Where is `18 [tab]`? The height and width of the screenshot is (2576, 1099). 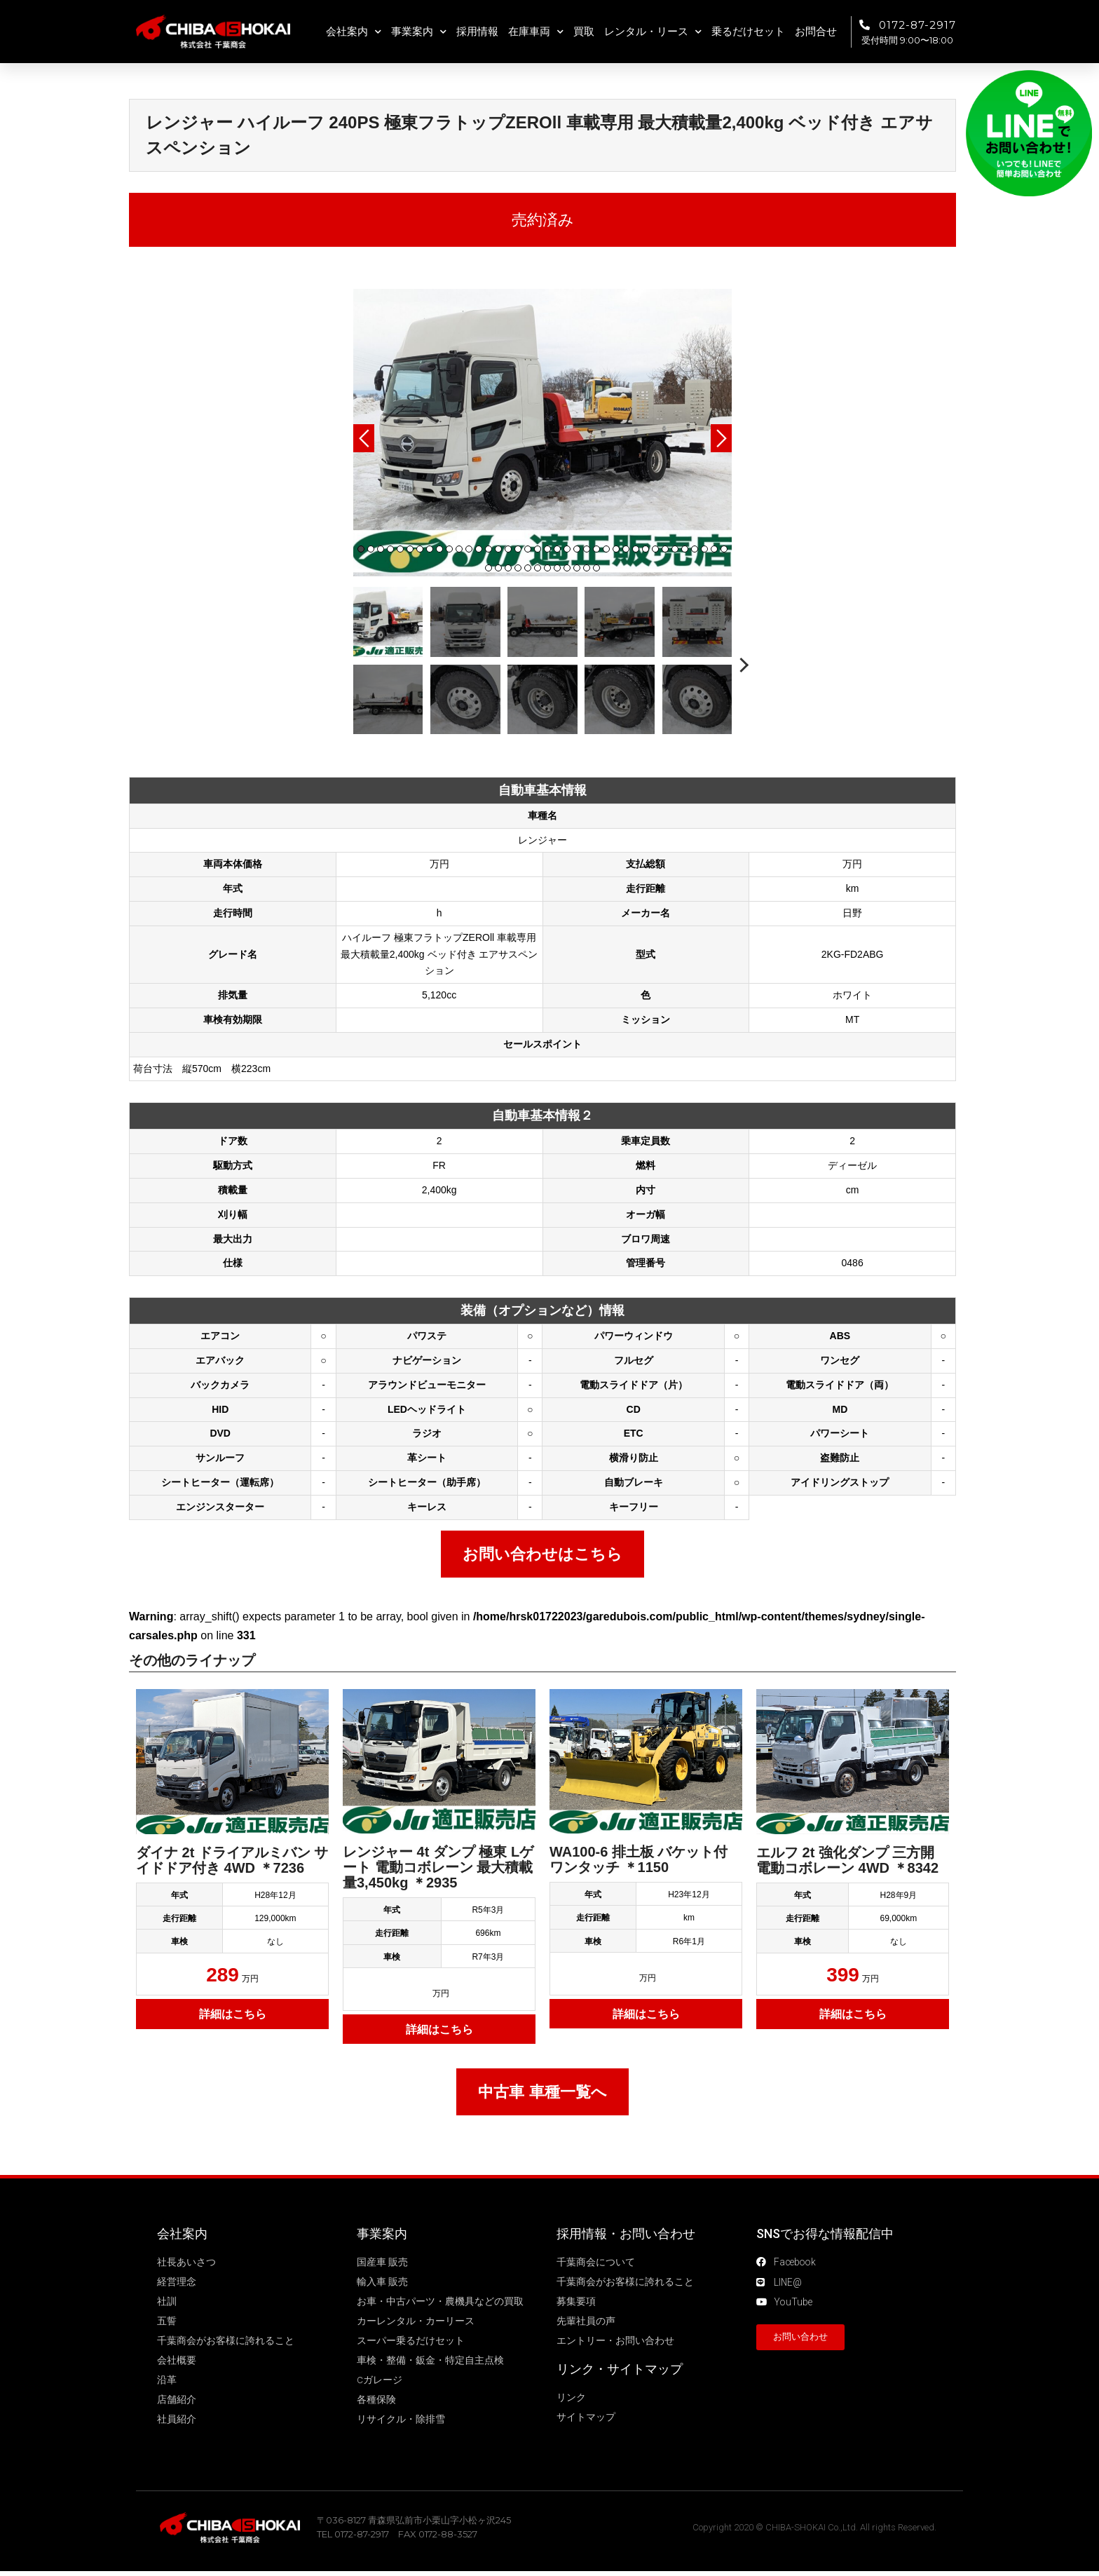
18 [tab] is located at coordinates (527, 549).